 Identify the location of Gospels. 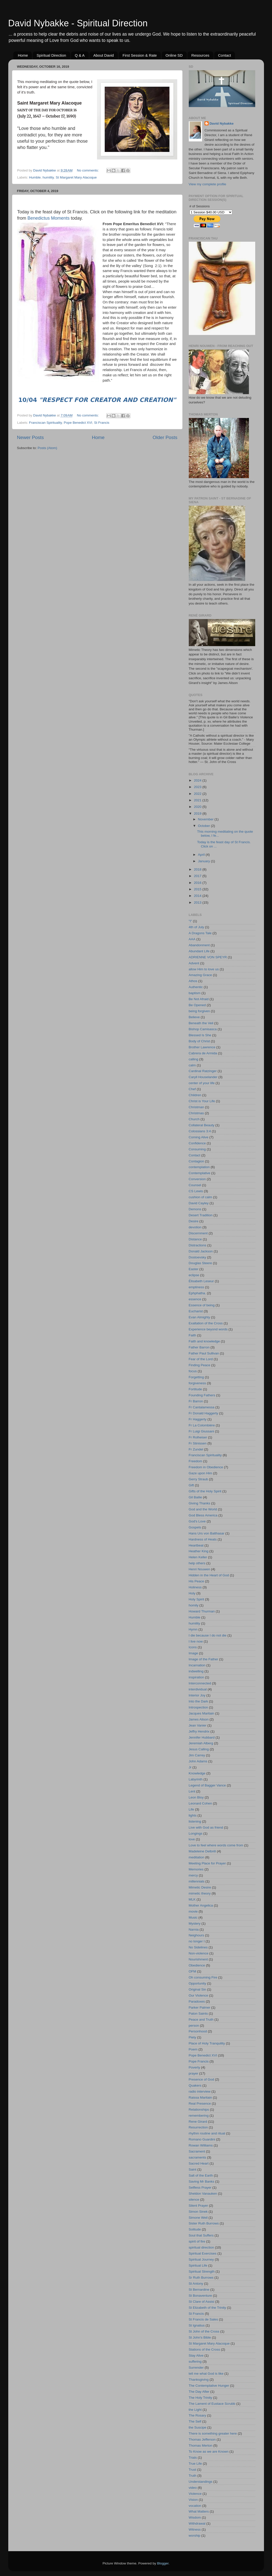
(195, 1527).